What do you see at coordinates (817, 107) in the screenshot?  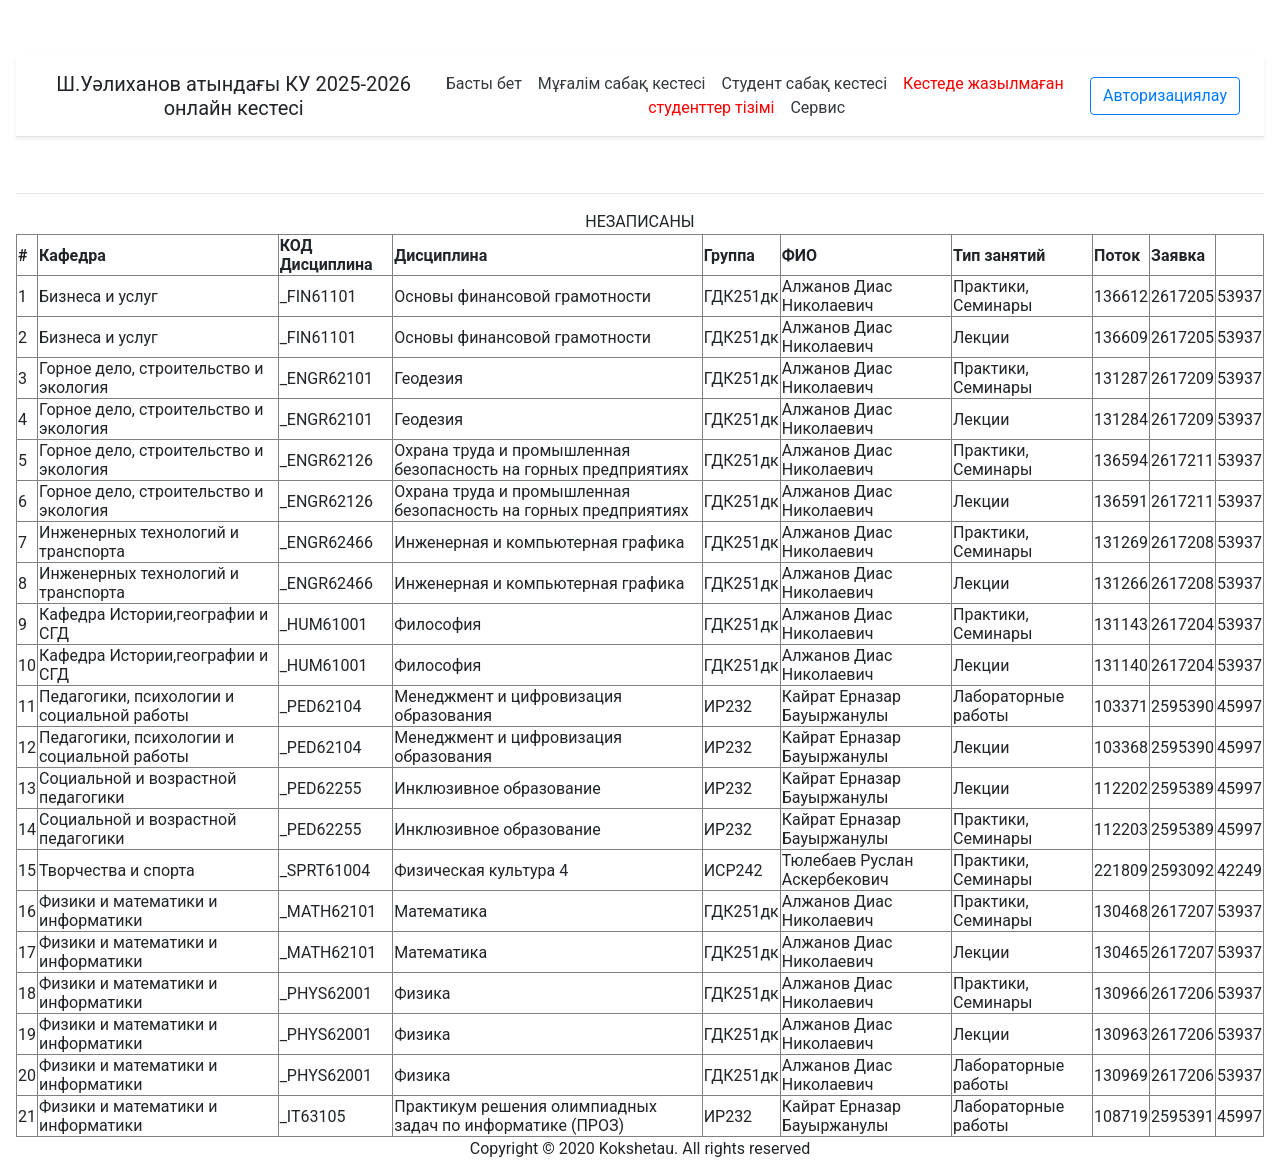 I see `Сервис` at bounding box center [817, 107].